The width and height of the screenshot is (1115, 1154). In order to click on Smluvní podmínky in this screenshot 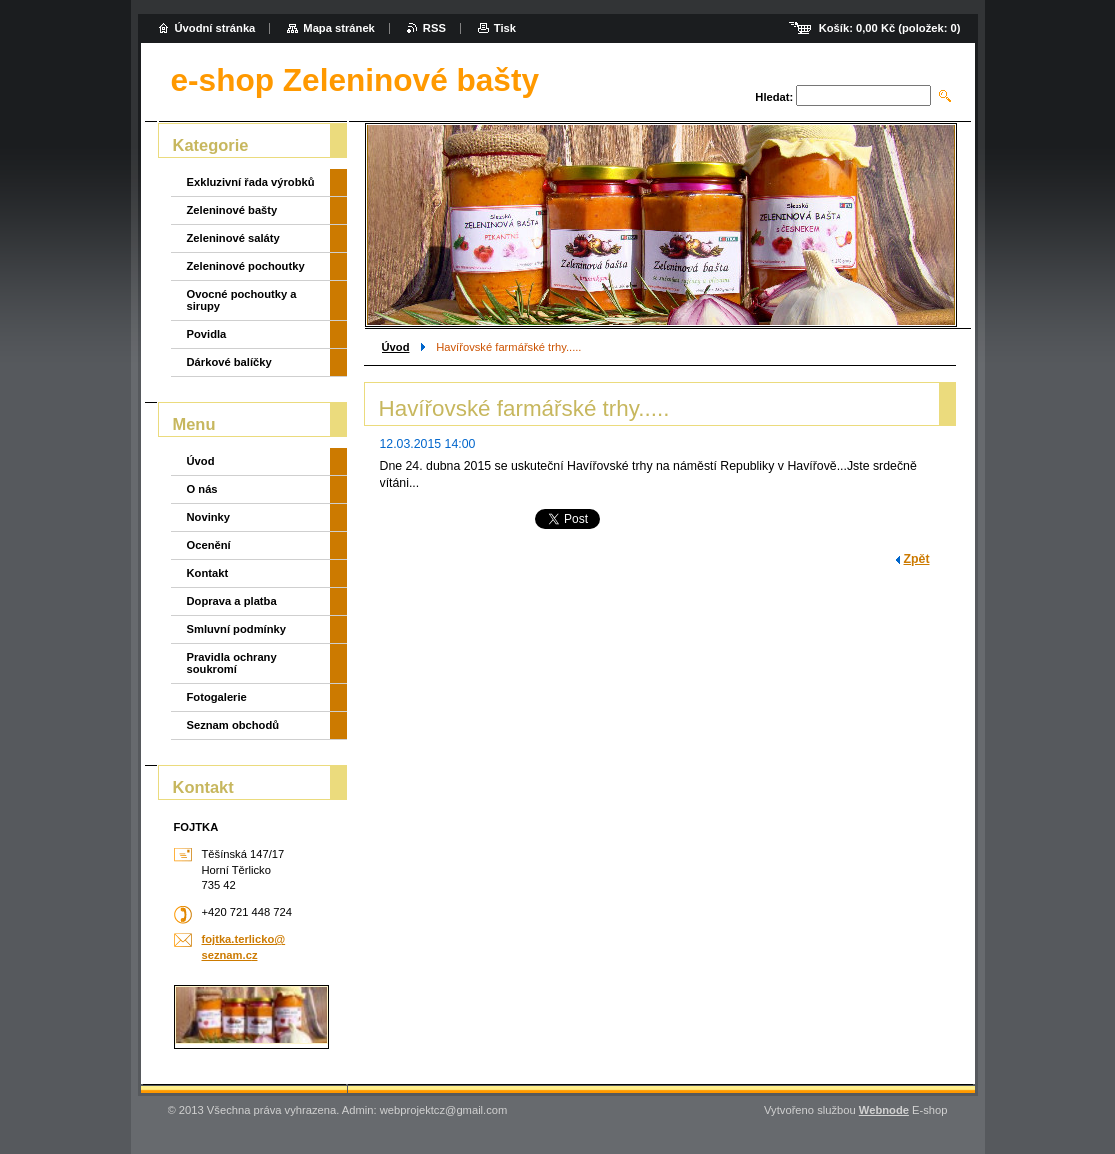, I will do `click(236, 629)`.